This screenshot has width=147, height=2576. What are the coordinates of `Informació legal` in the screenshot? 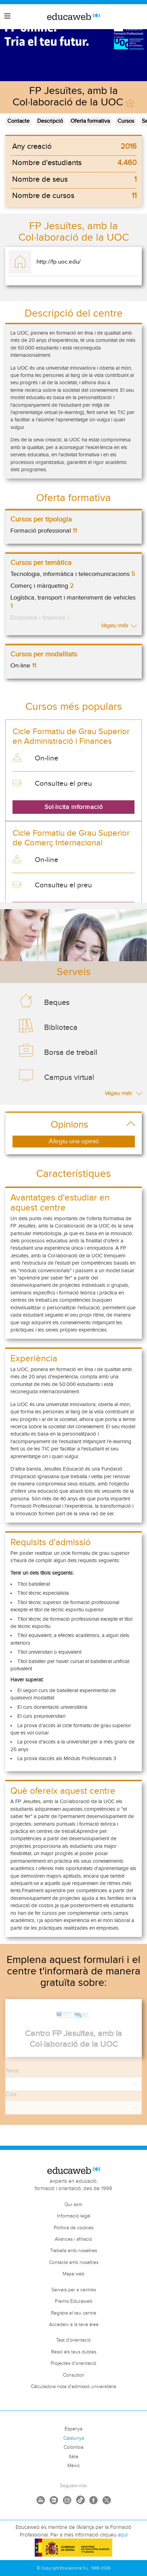 It's located at (73, 2216).